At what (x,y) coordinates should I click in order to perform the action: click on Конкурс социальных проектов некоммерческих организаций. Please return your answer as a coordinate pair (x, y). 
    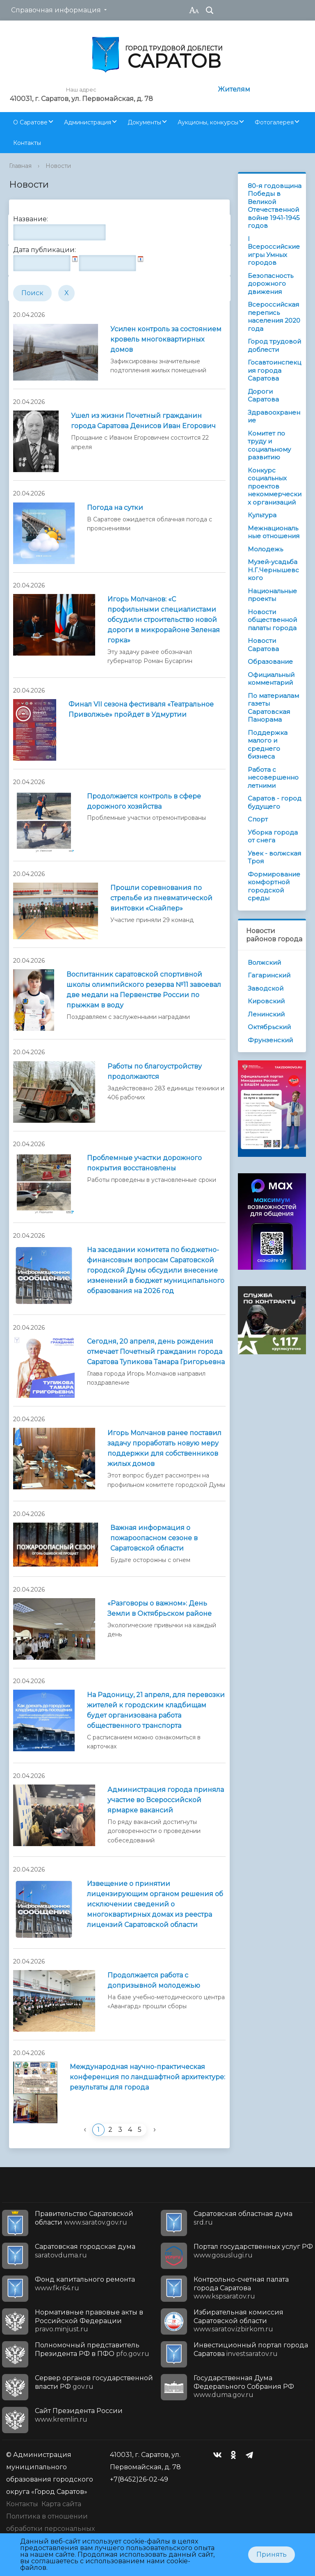
    Looking at the image, I should click on (274, 486).